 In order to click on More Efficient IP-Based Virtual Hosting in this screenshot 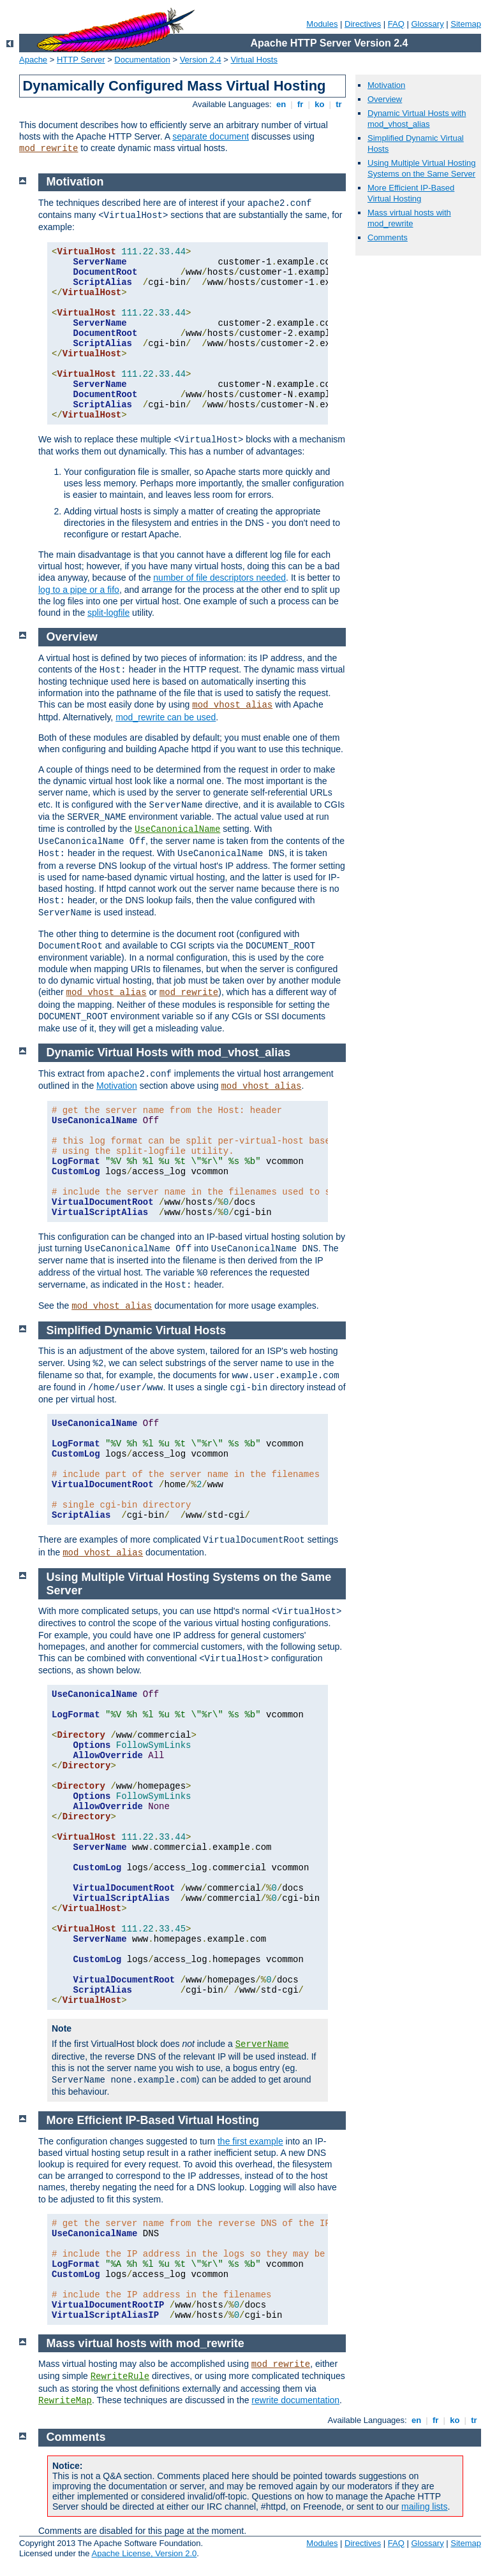, I will do `click(411, 193)`.